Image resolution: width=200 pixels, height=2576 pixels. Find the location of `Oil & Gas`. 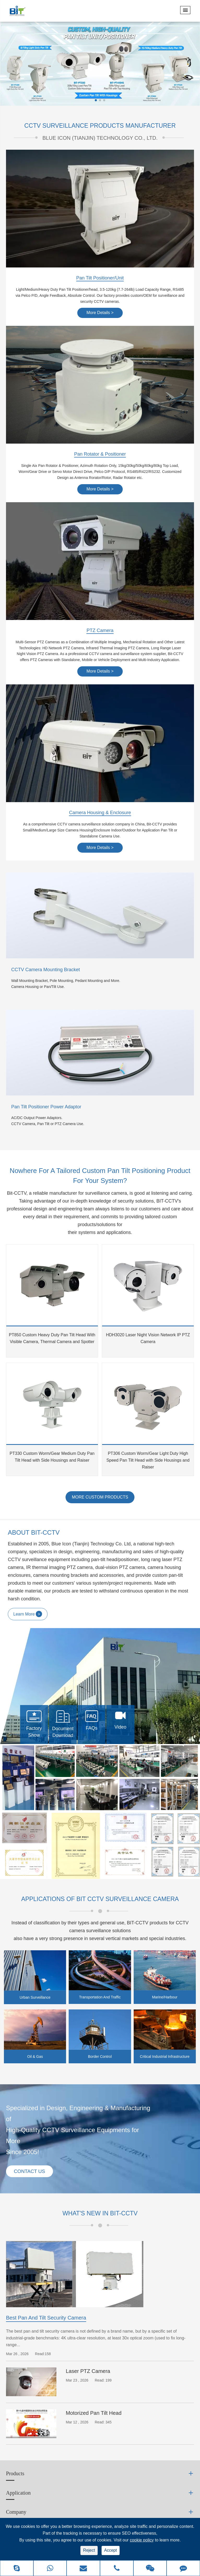

Oil & Gas is located at coordinates (35, 2057).